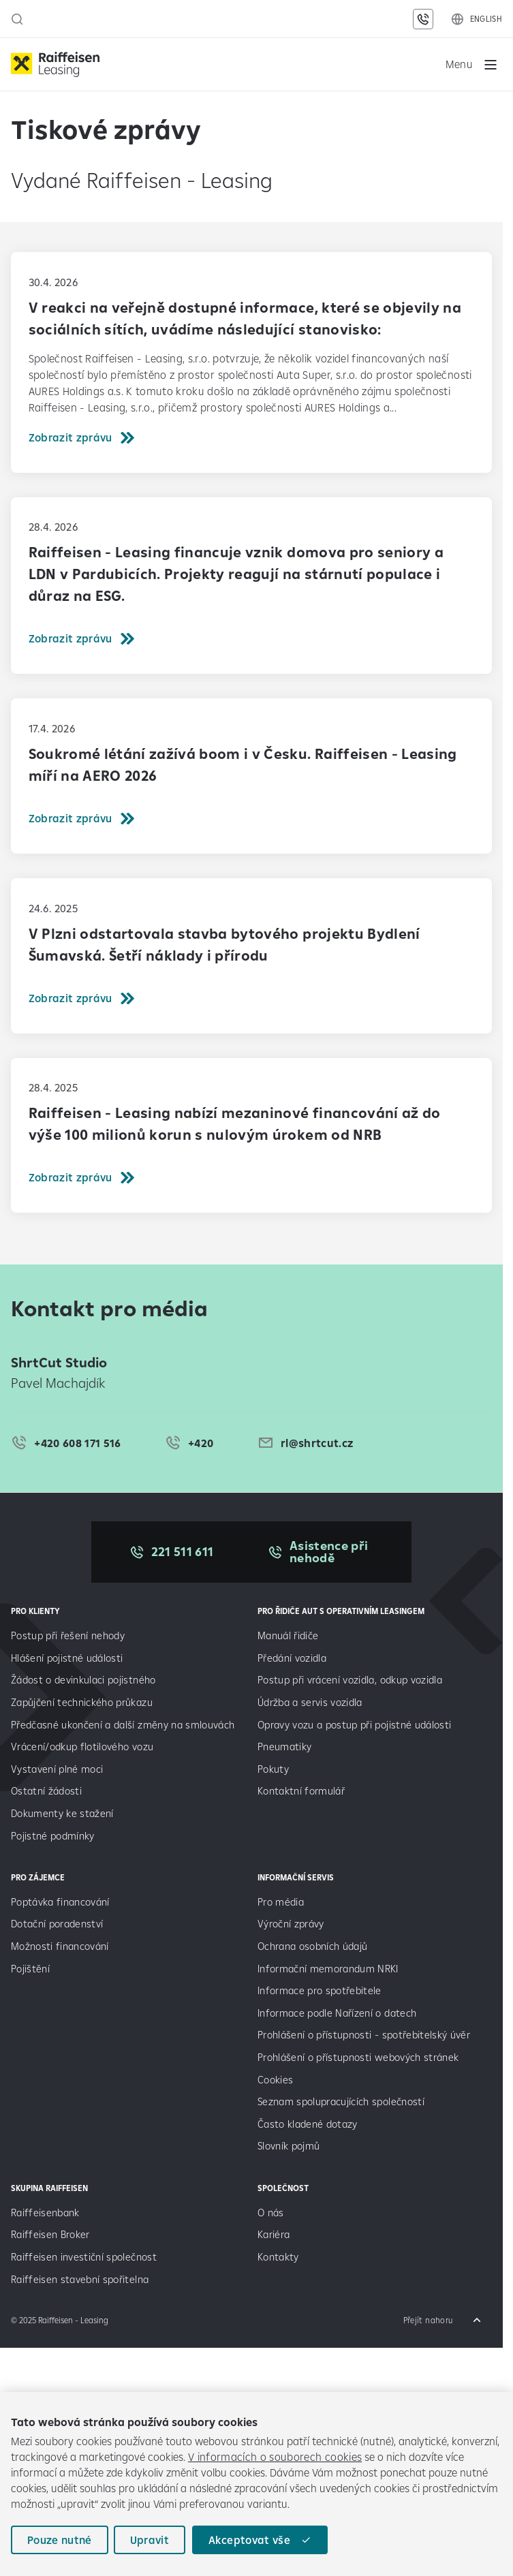  Describe the element at coordinates (310, 1702) in the screenshot. I see `Údržba a servis vozidla` at that location.